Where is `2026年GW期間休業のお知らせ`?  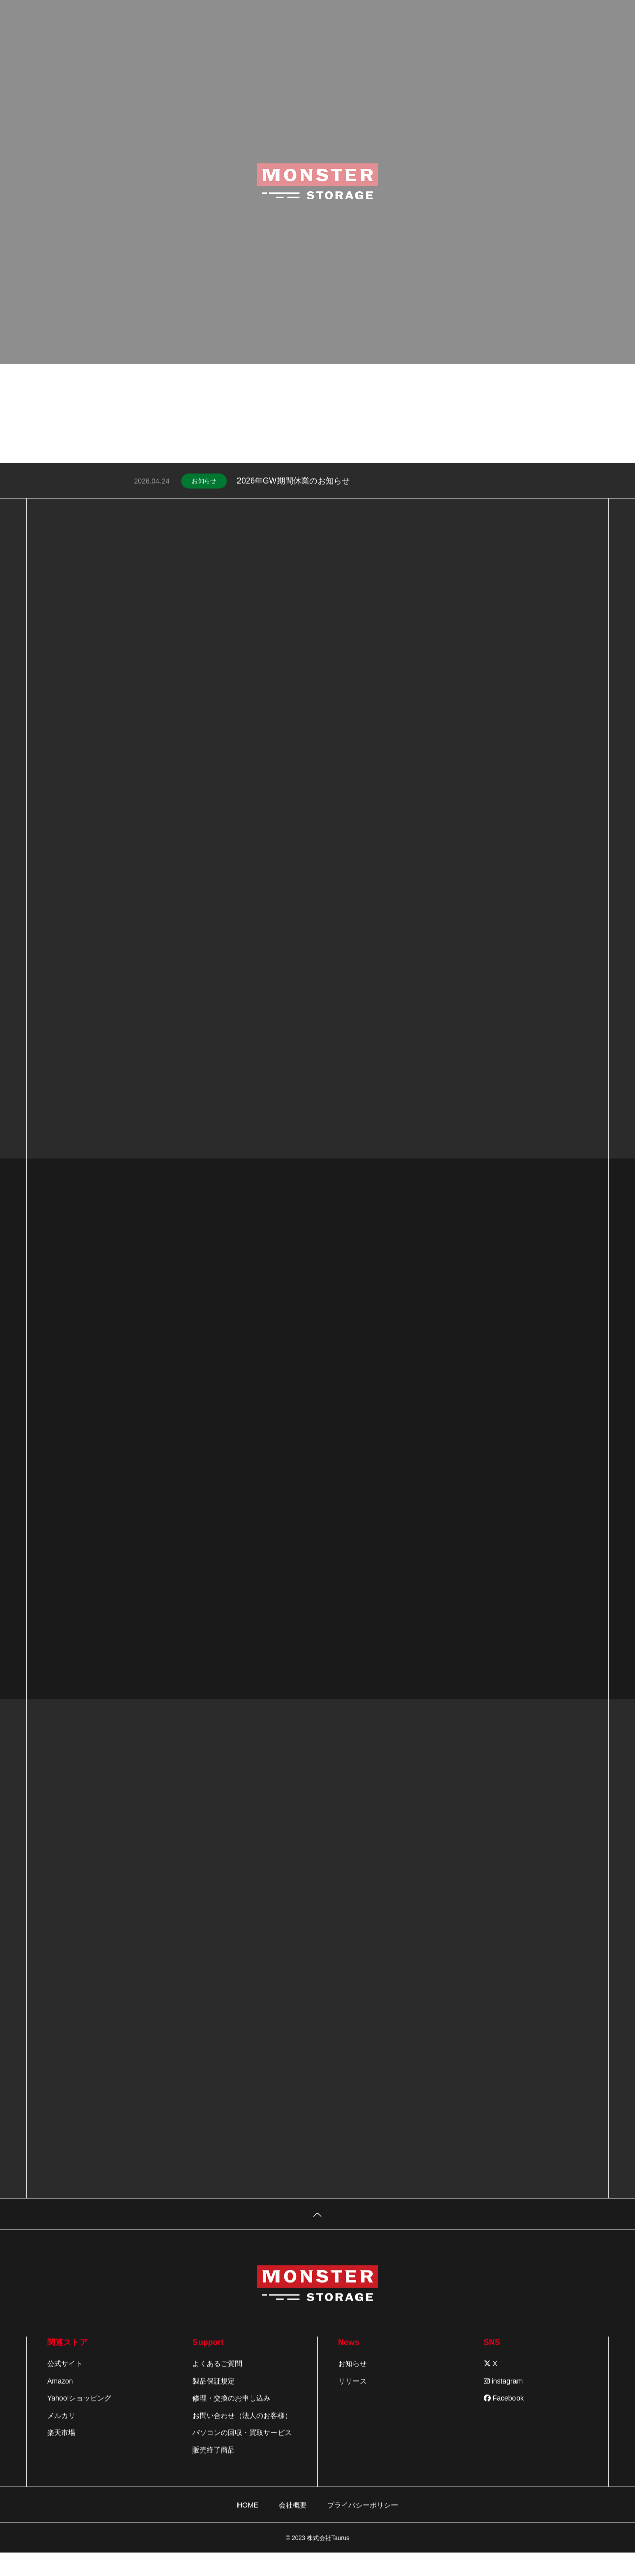 2026年GW期間休業のお知らせ is located at coordinates (293, 501).